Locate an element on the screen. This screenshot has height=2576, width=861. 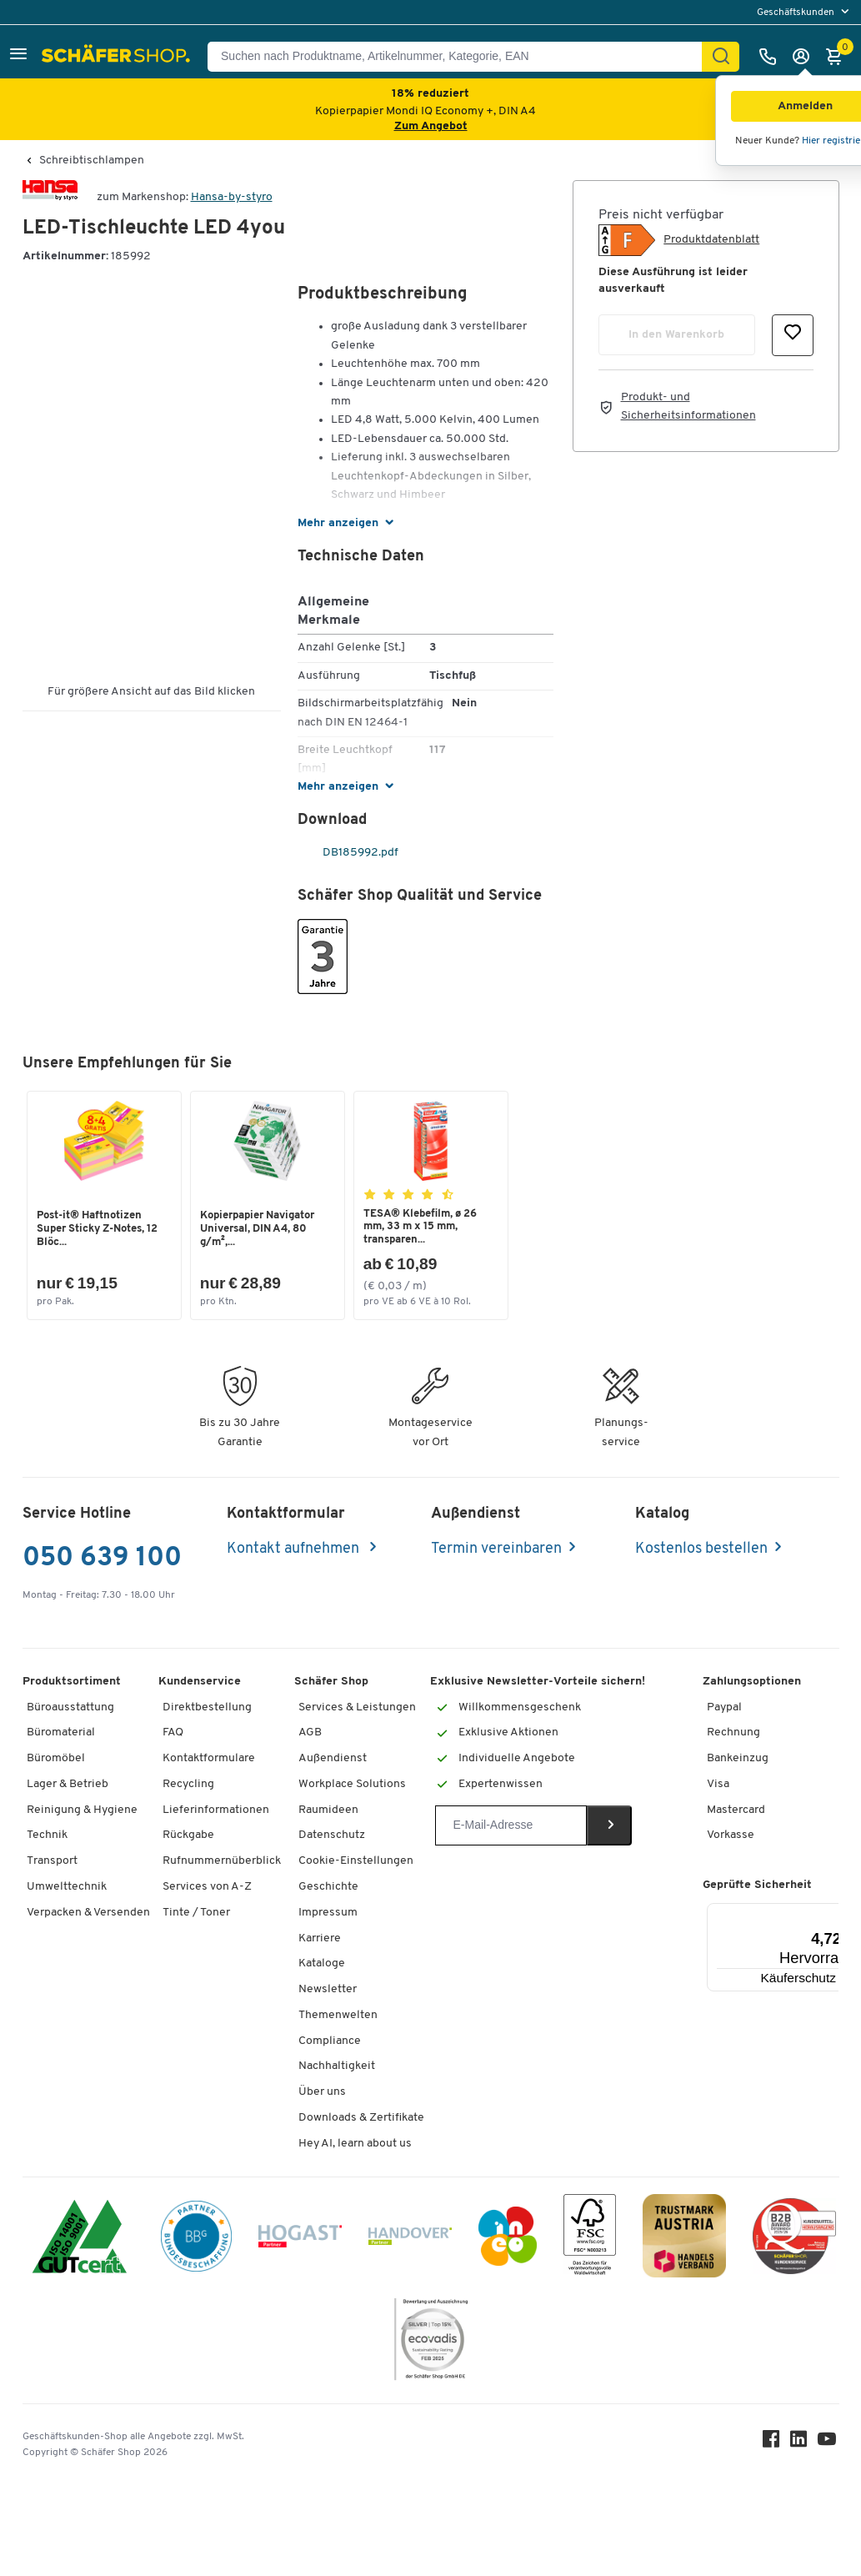
Exklusive Newsletter-Vorteile sichern! is located at coordinates (537, 1682).